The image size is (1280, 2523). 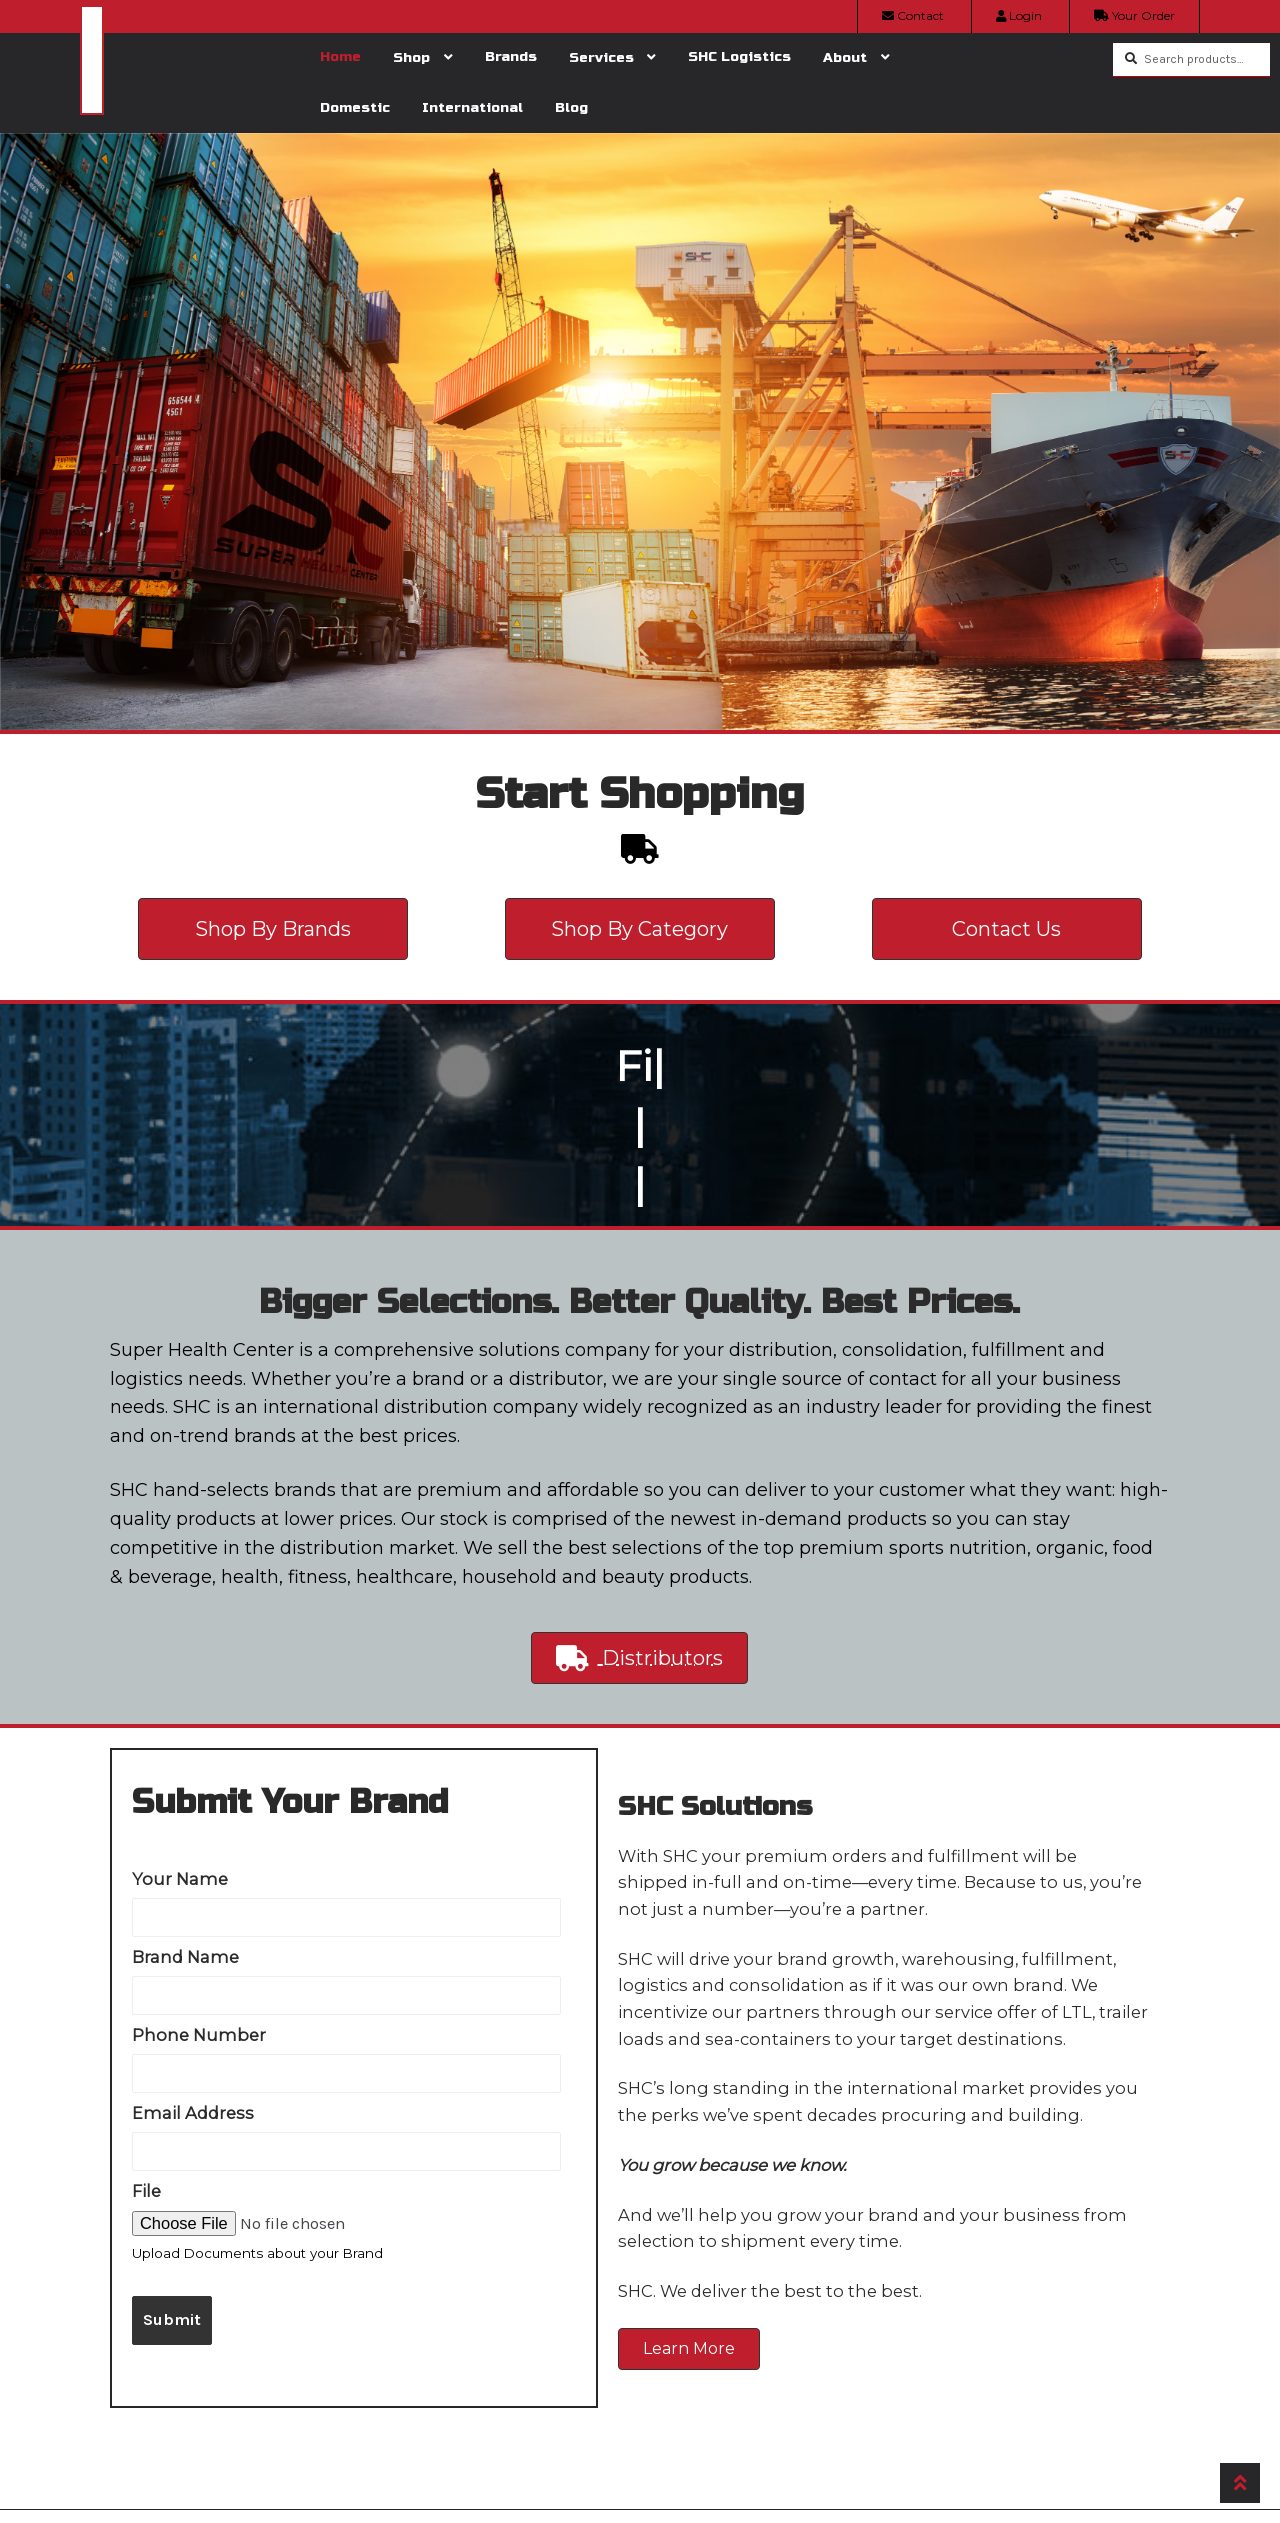 What do you see at coordinates (1134, 15) in the screenshot?
I see `Your Order` at bounding box center [1134, 15].